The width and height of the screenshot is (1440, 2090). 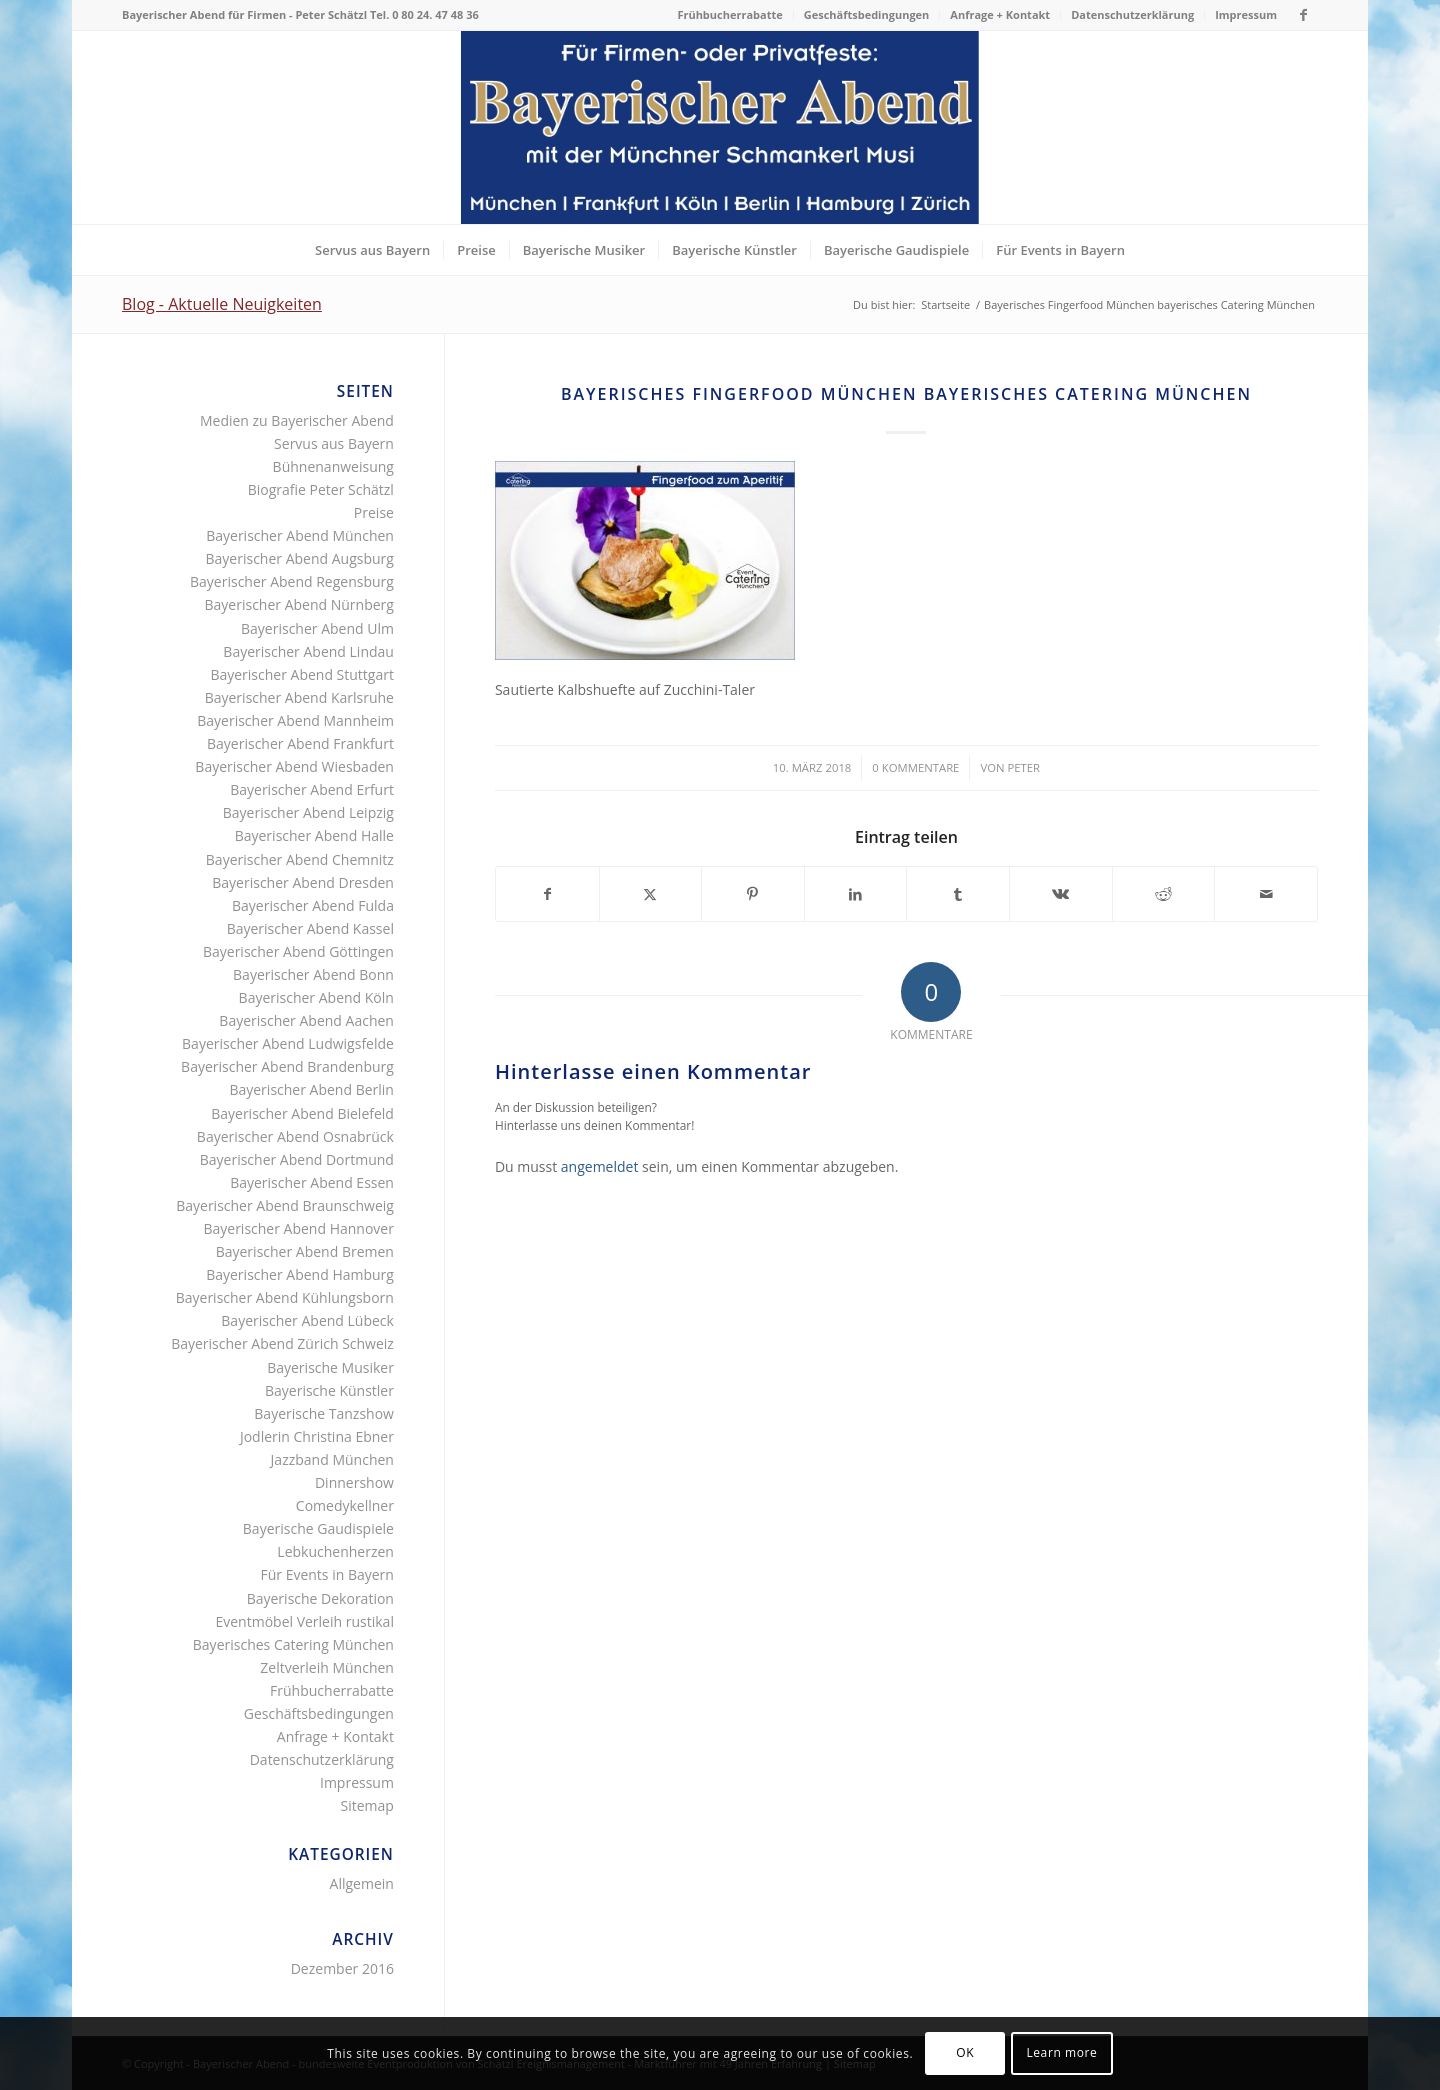 What do you see at coordinates (1132, 14) in the screenshot?
I see `Datenschutzerklärung` at bounding box center [1132, 14].